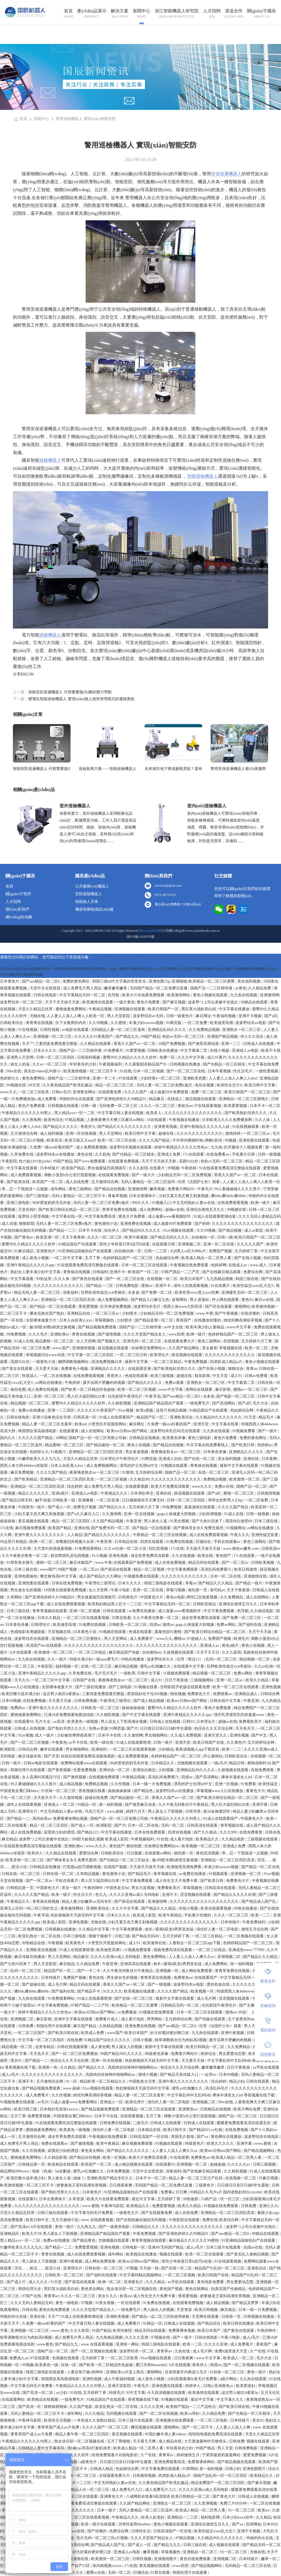 This screenshot has height=2576, width=281. I want to click on 插曲免费高清在线观看, so click(173, 1950).